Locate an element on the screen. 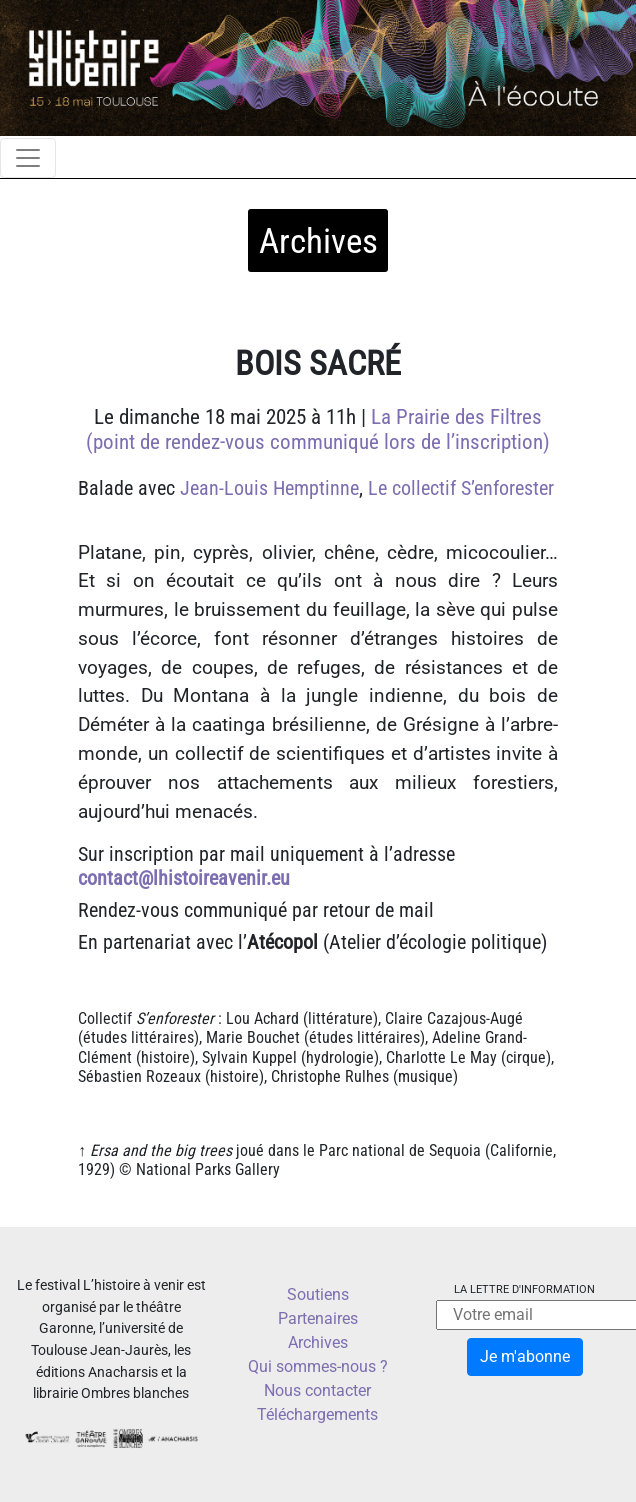 This screenshot has height=1502, width=636. Nous contacter is located at coordinates (317, 1390).